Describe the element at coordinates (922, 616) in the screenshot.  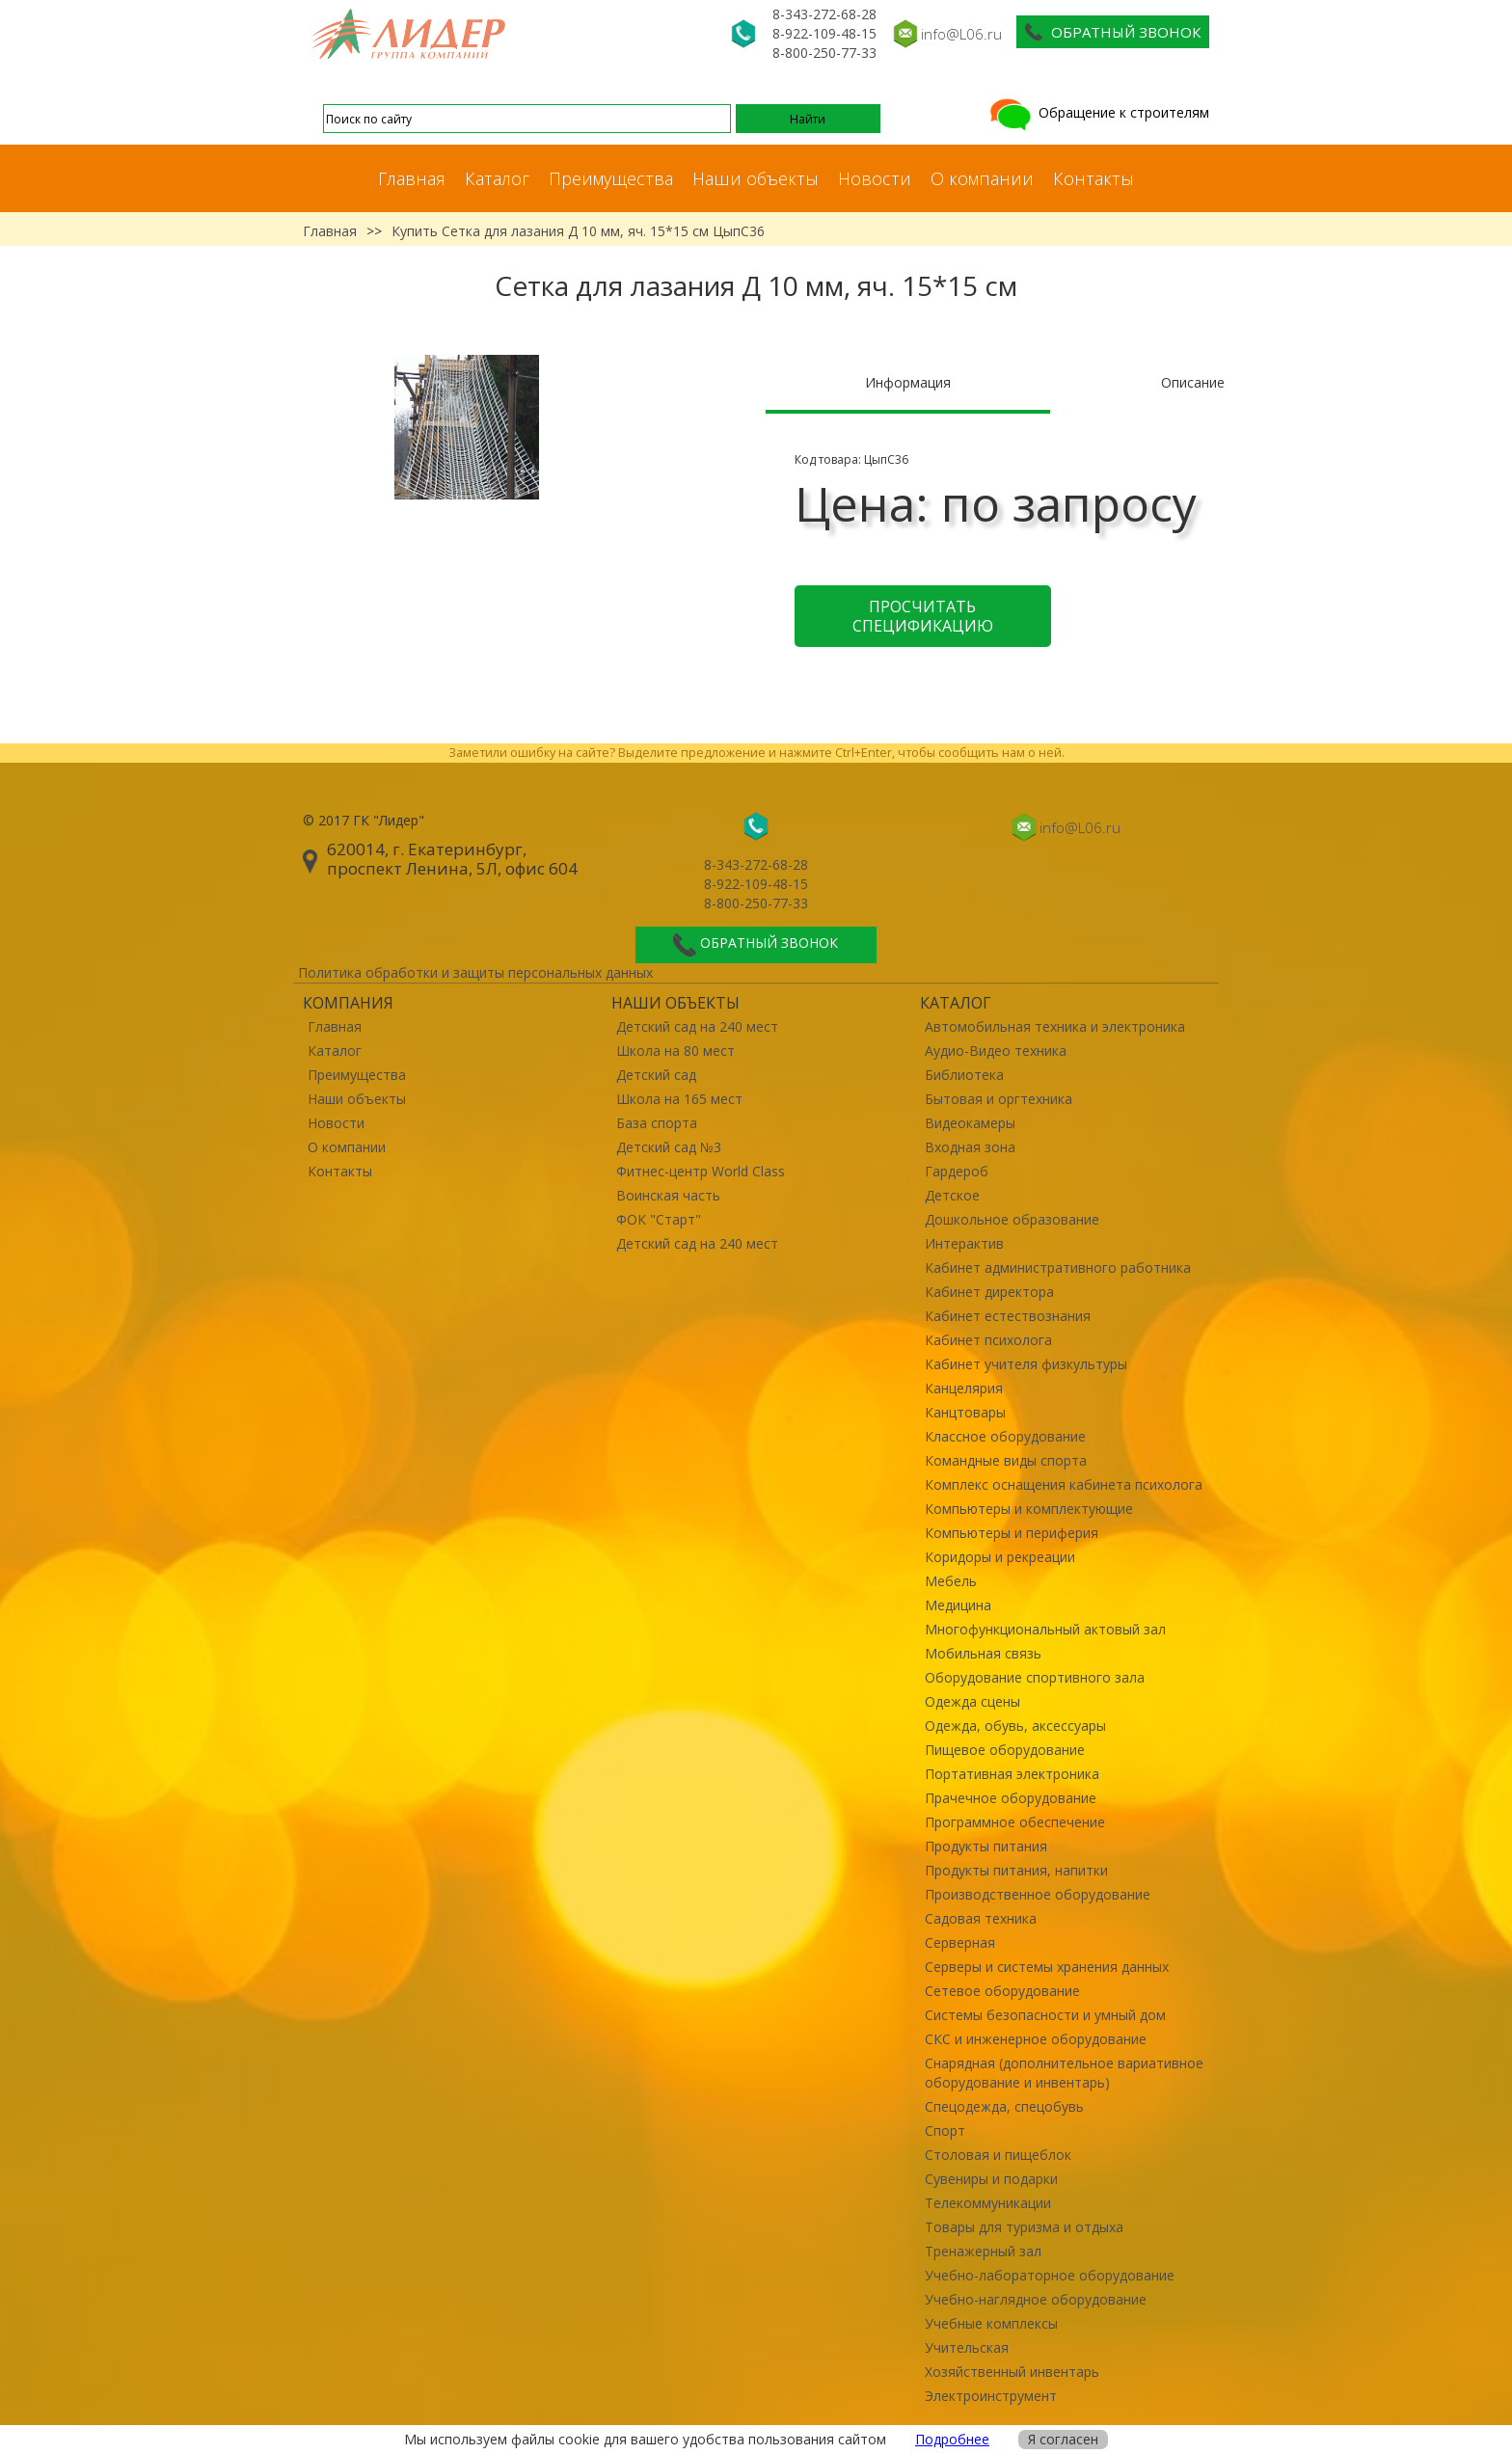
I see `Просчитать спецификацию` at that location.